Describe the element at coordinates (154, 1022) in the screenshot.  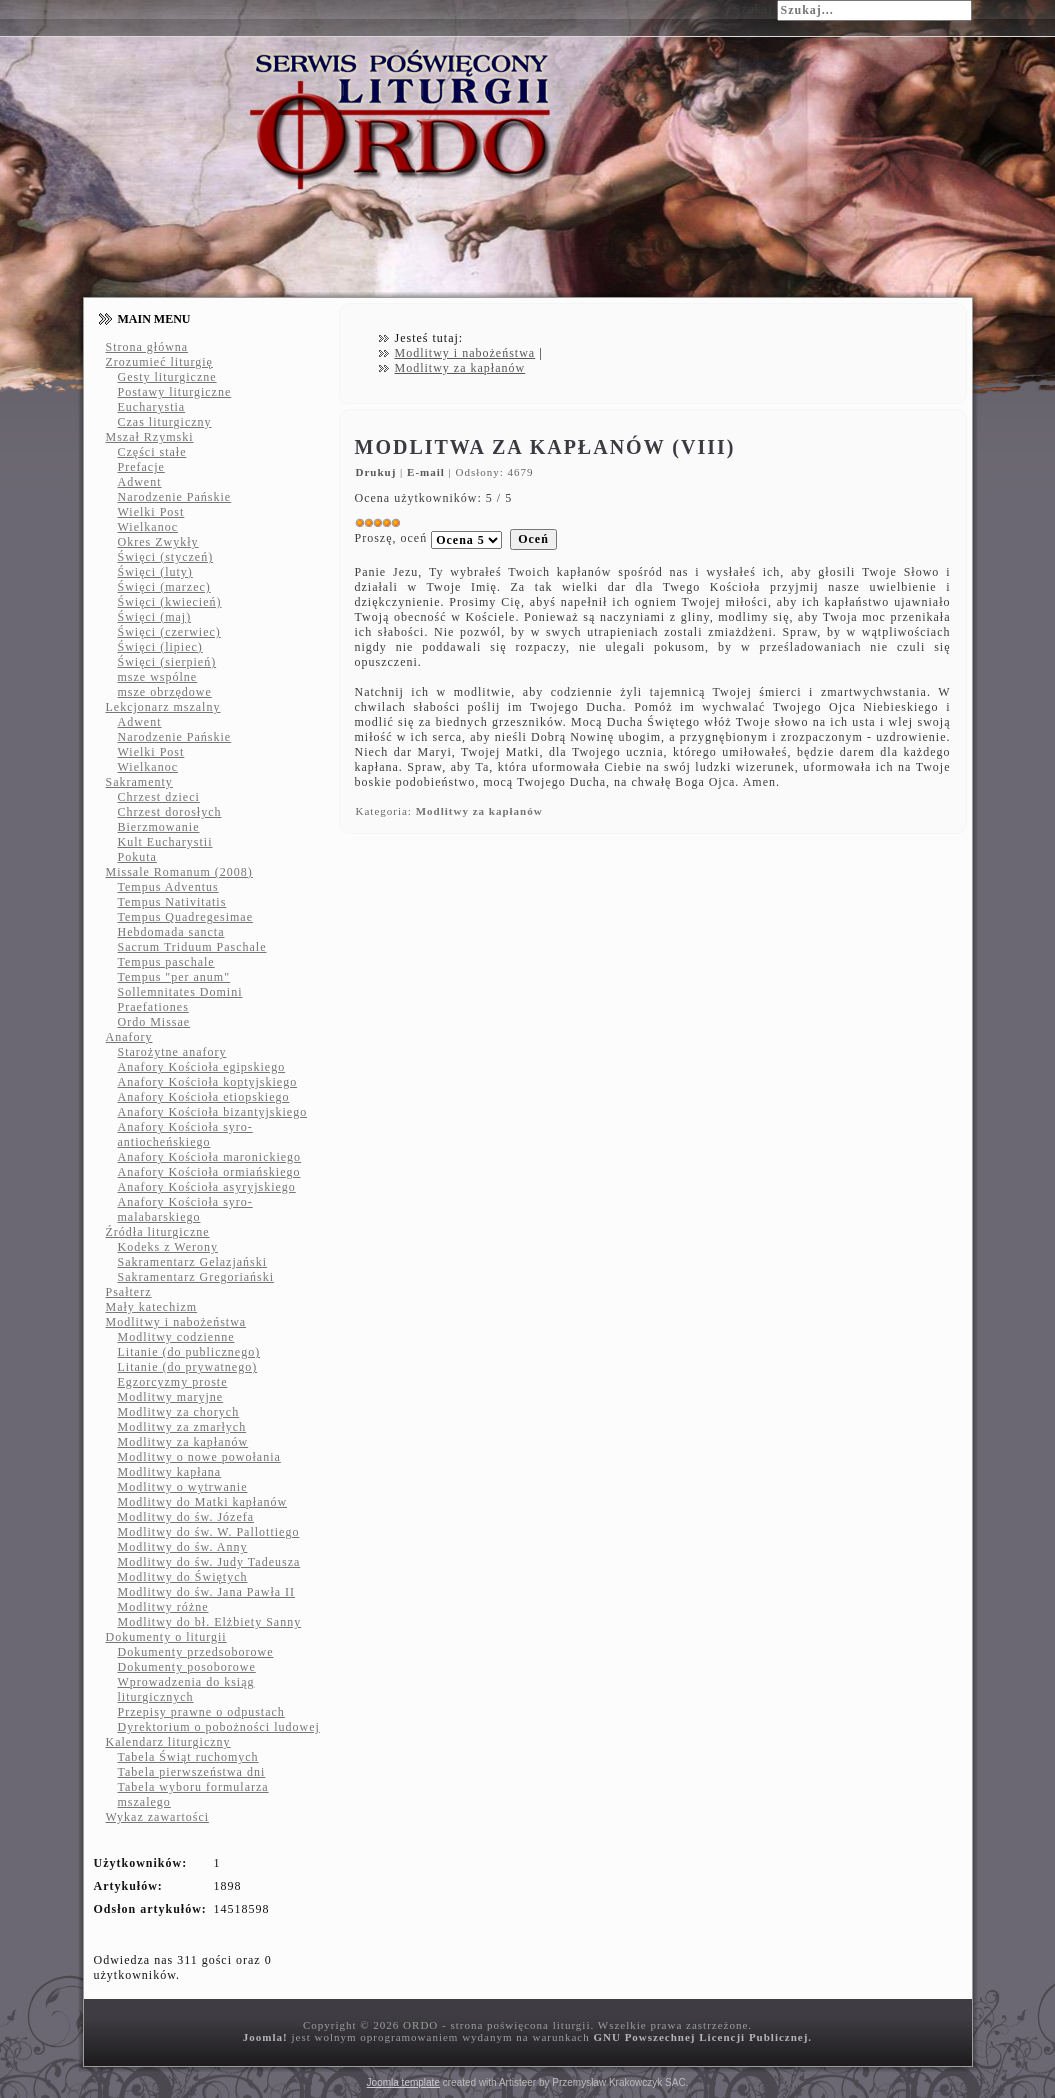
I see `Ordo Missae` at that location.